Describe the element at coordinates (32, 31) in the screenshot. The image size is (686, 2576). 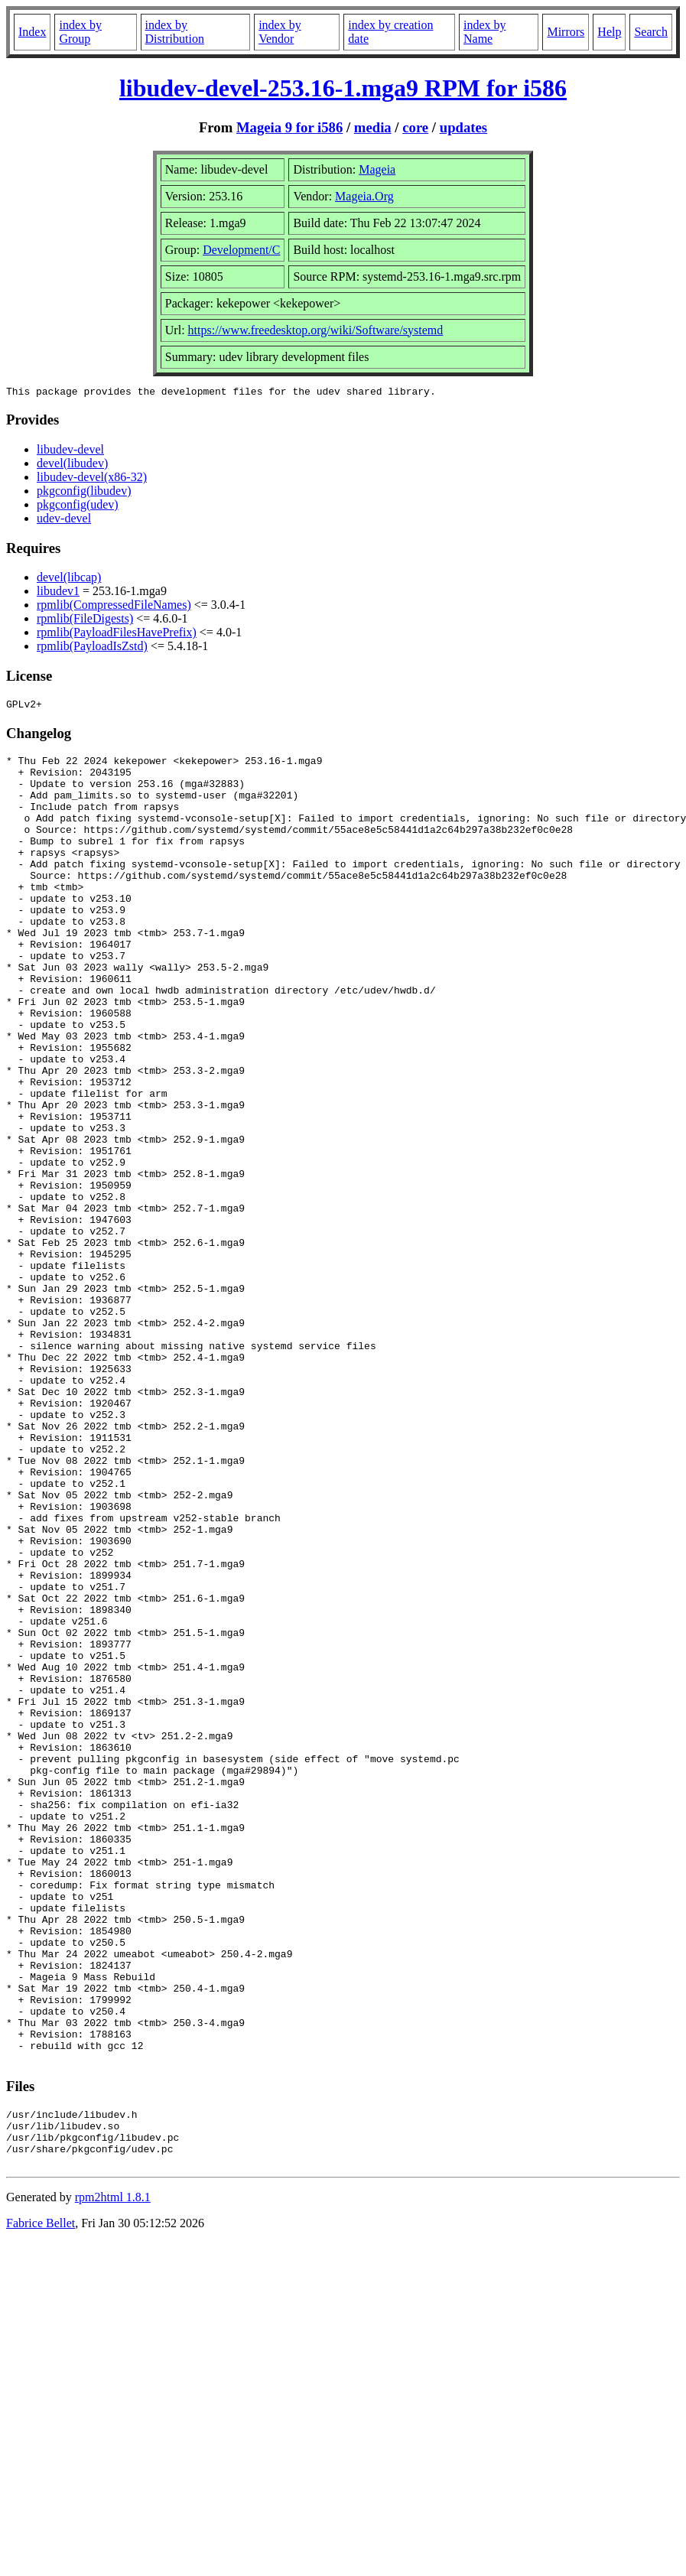
I see `Index` at that location.